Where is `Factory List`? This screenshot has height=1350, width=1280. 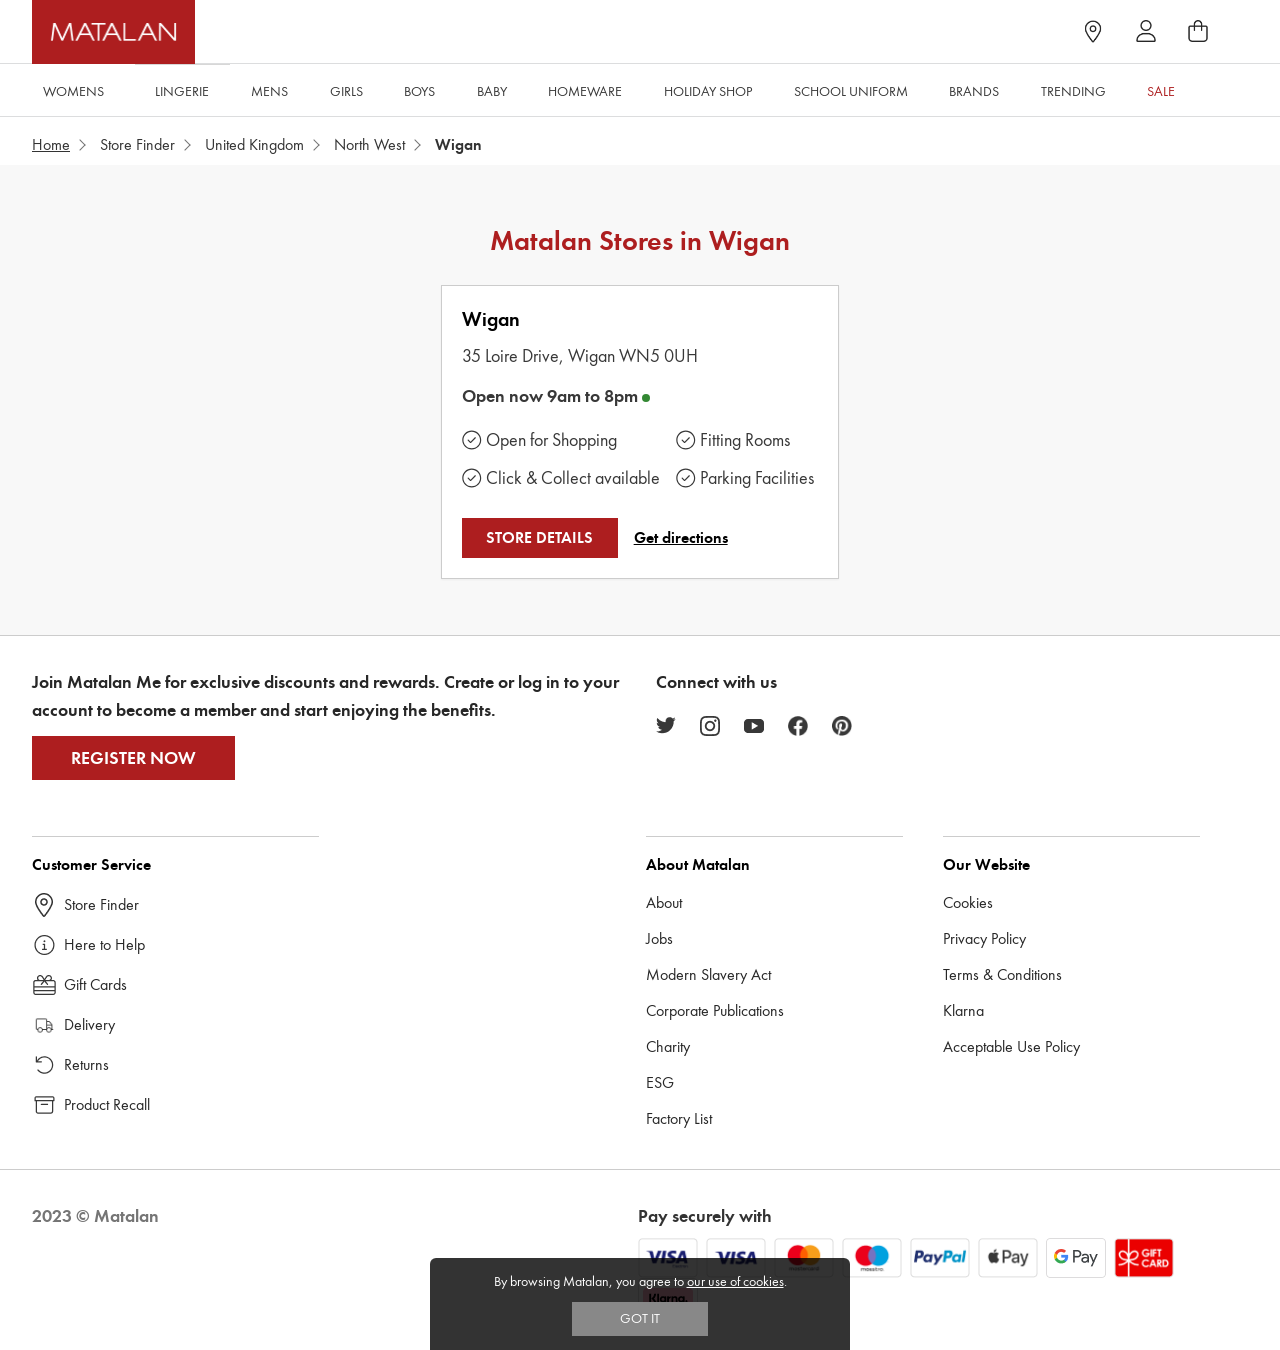
Factory List is located at coordinates (679, 1118).